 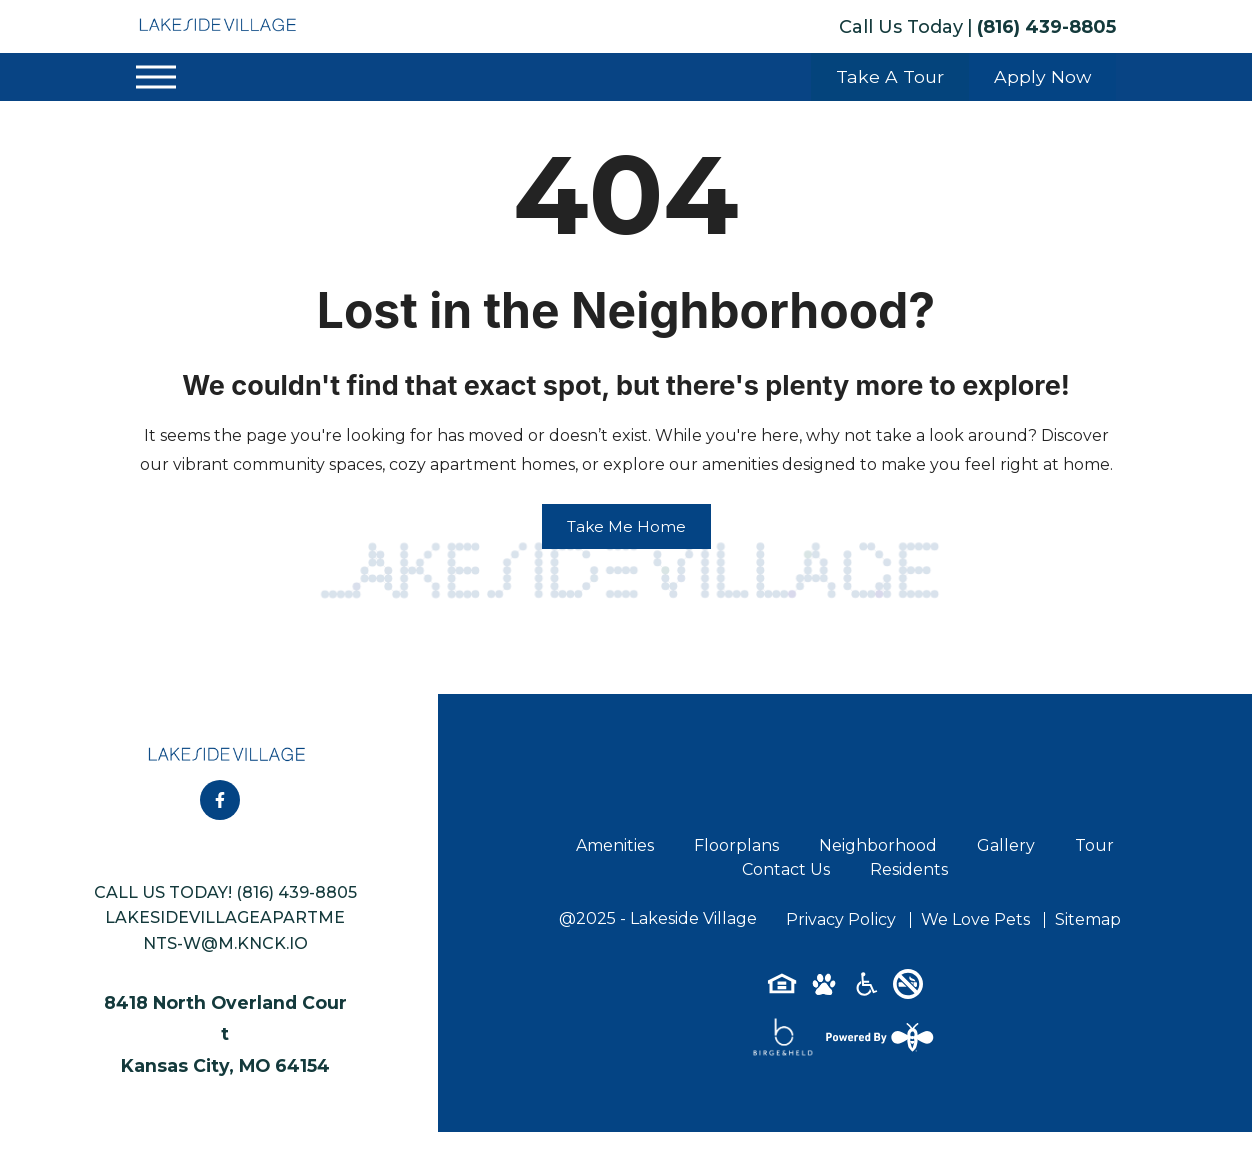 I want to click on Amenities, so click(x=615, y=845).